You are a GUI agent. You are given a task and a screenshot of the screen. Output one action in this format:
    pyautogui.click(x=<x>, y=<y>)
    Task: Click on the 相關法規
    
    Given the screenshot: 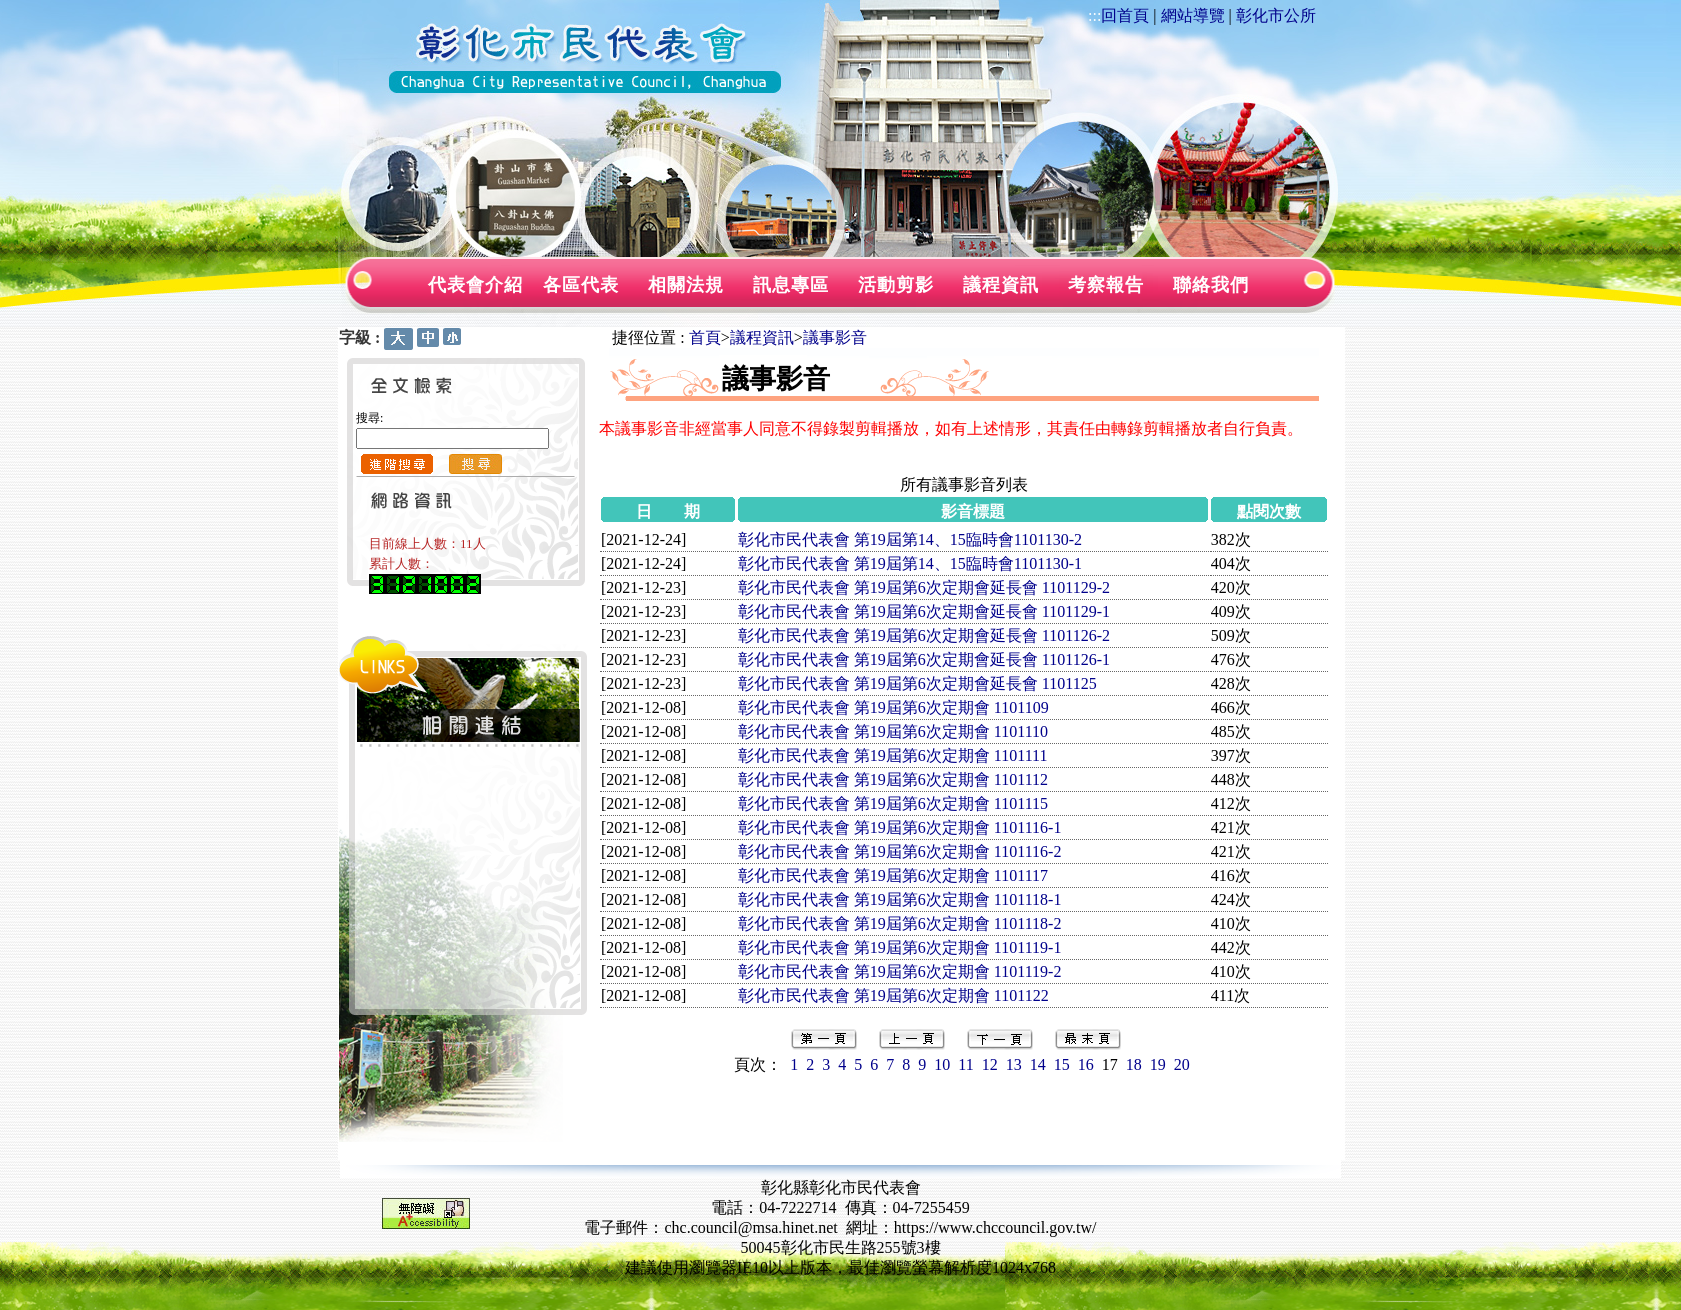 What is the action you would take?
    pyautogui.click(x=686, y=285)
    